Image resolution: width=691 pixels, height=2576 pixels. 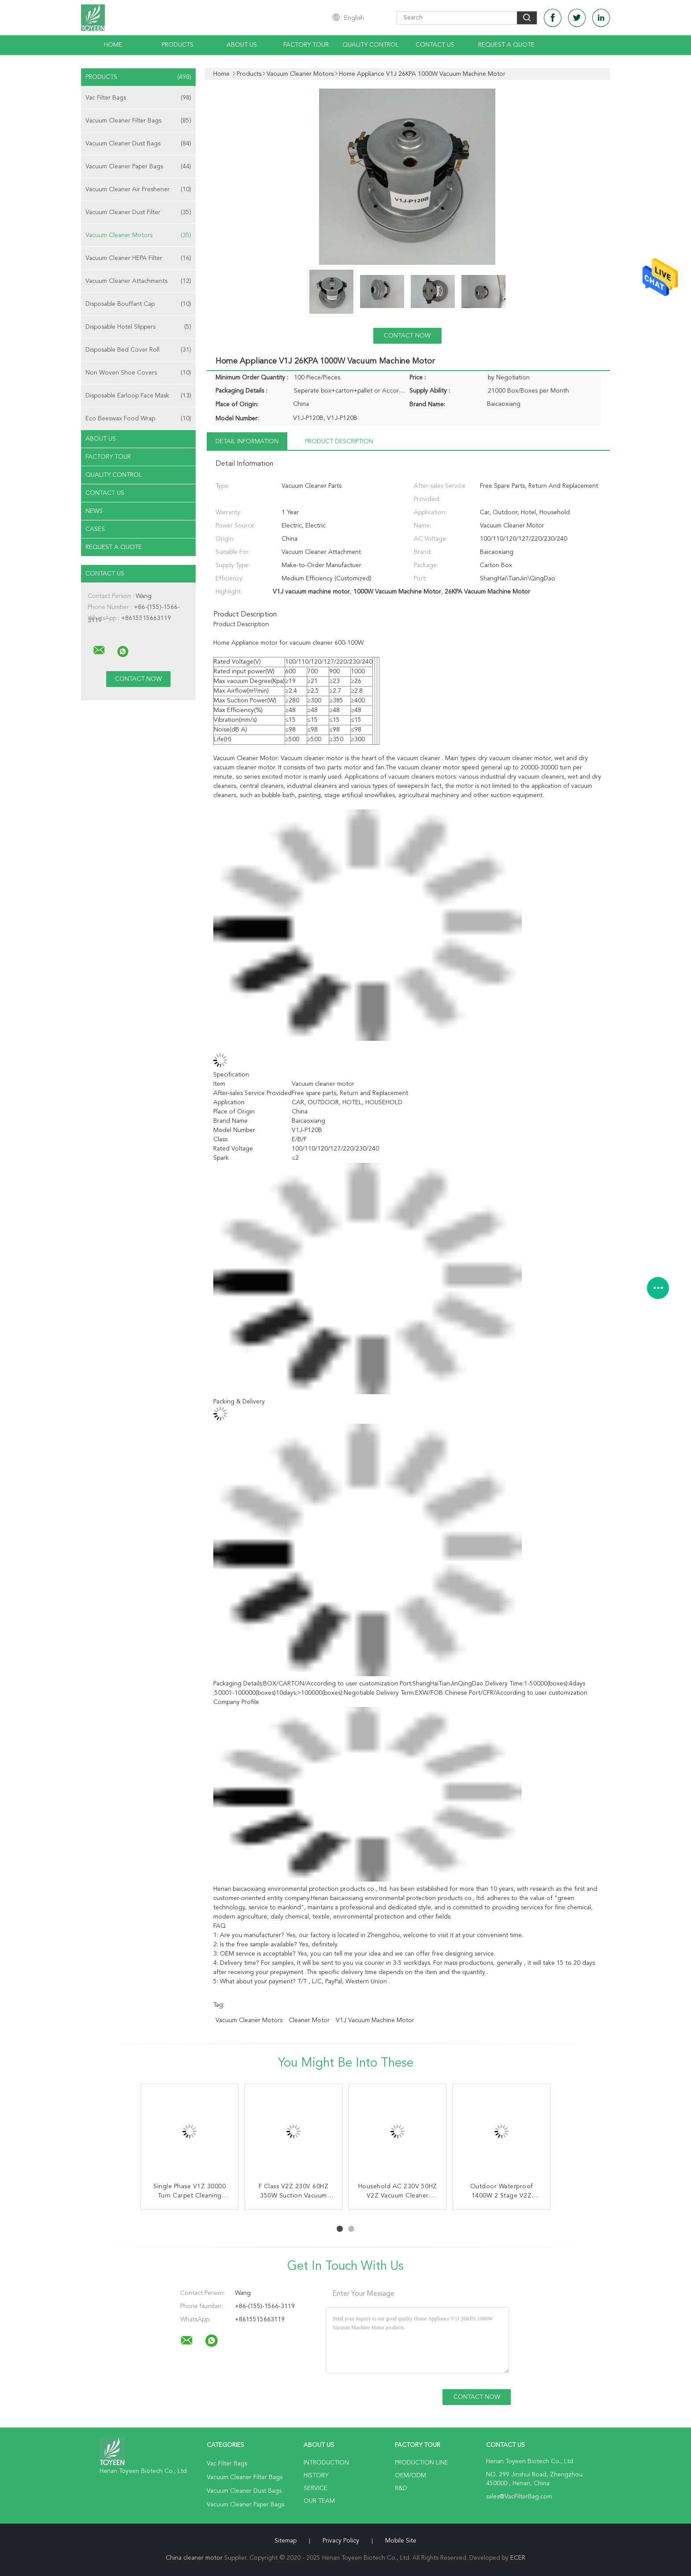 What do you see at coordinates (177, 45) in the screenshot?
I see `Products` at bounding box center [177, 45].